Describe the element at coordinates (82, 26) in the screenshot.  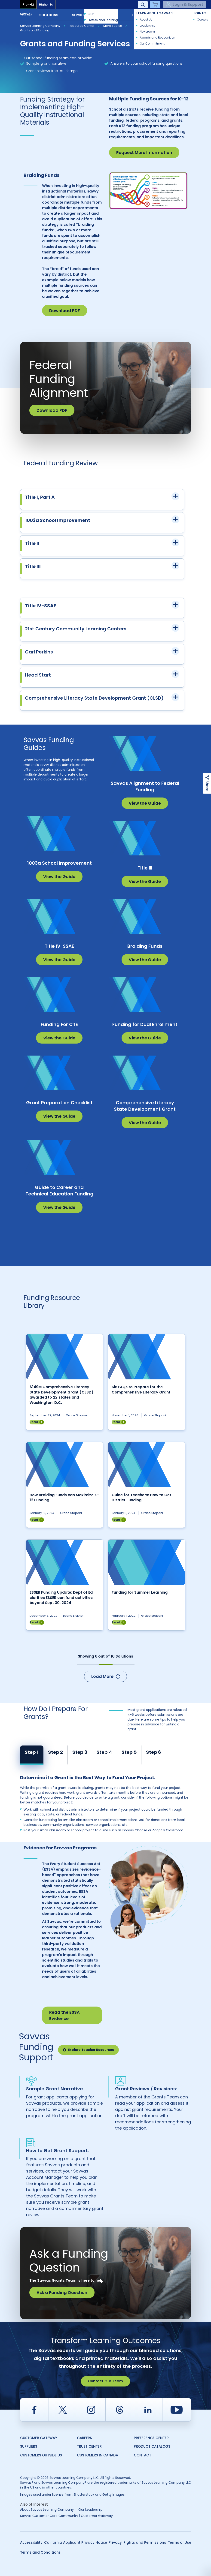
I see `Resource Center` at that location.